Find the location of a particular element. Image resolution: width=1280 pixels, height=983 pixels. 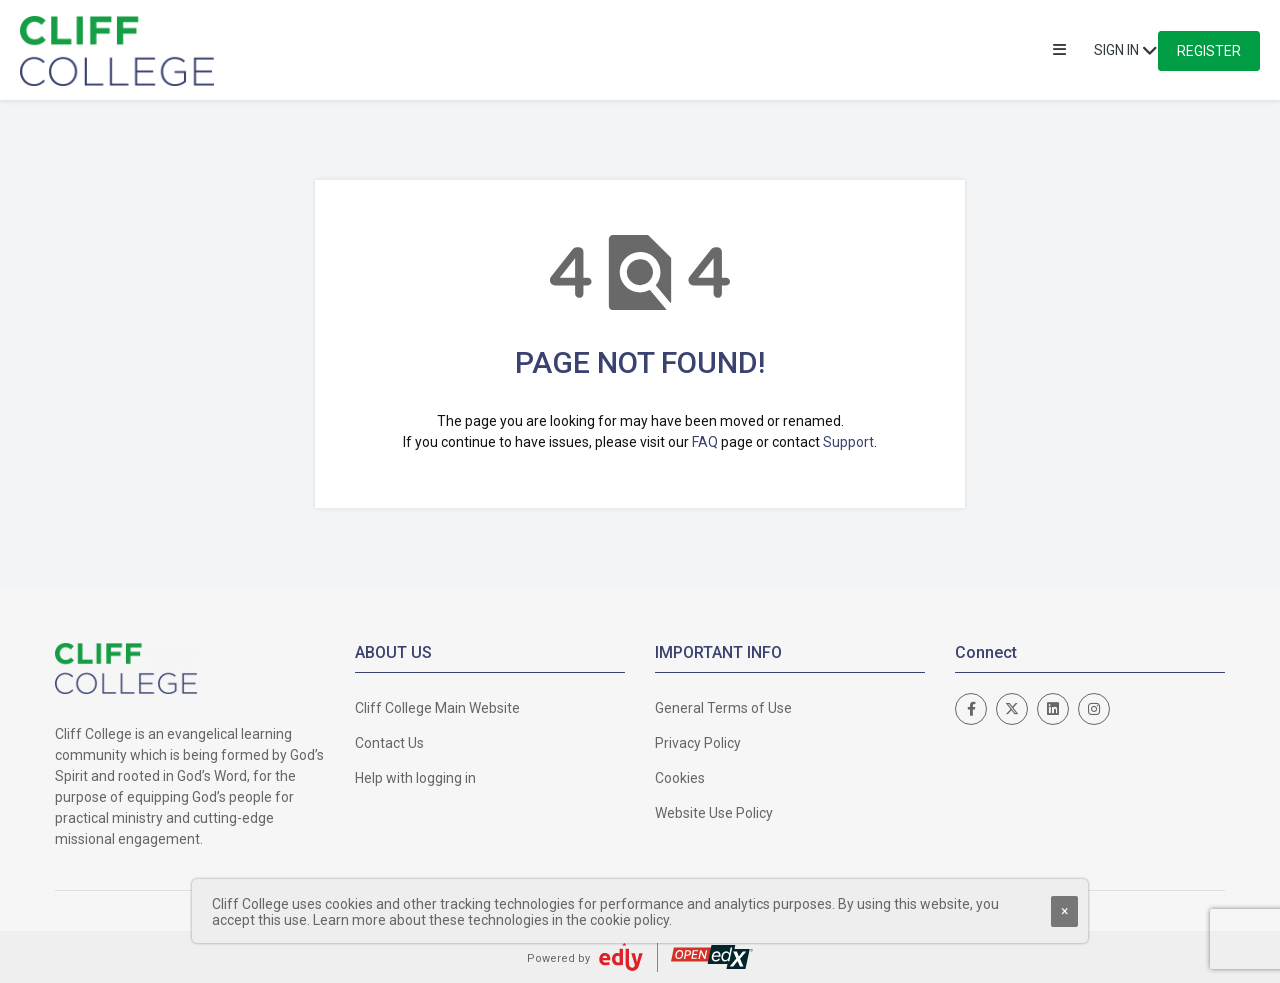

Support is located at coordinates (848, 442).